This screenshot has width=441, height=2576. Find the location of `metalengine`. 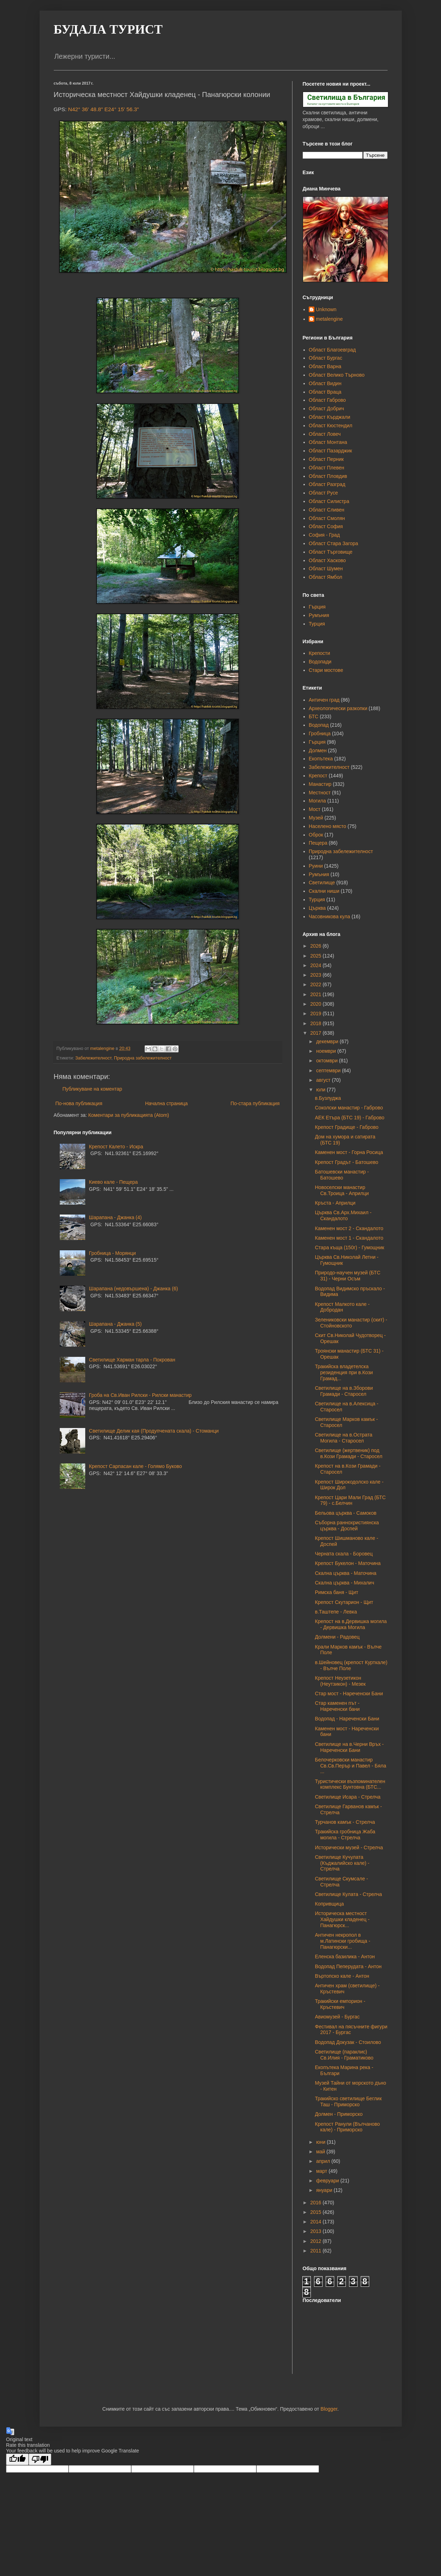

metalengine is located at coordinates (329, 319).